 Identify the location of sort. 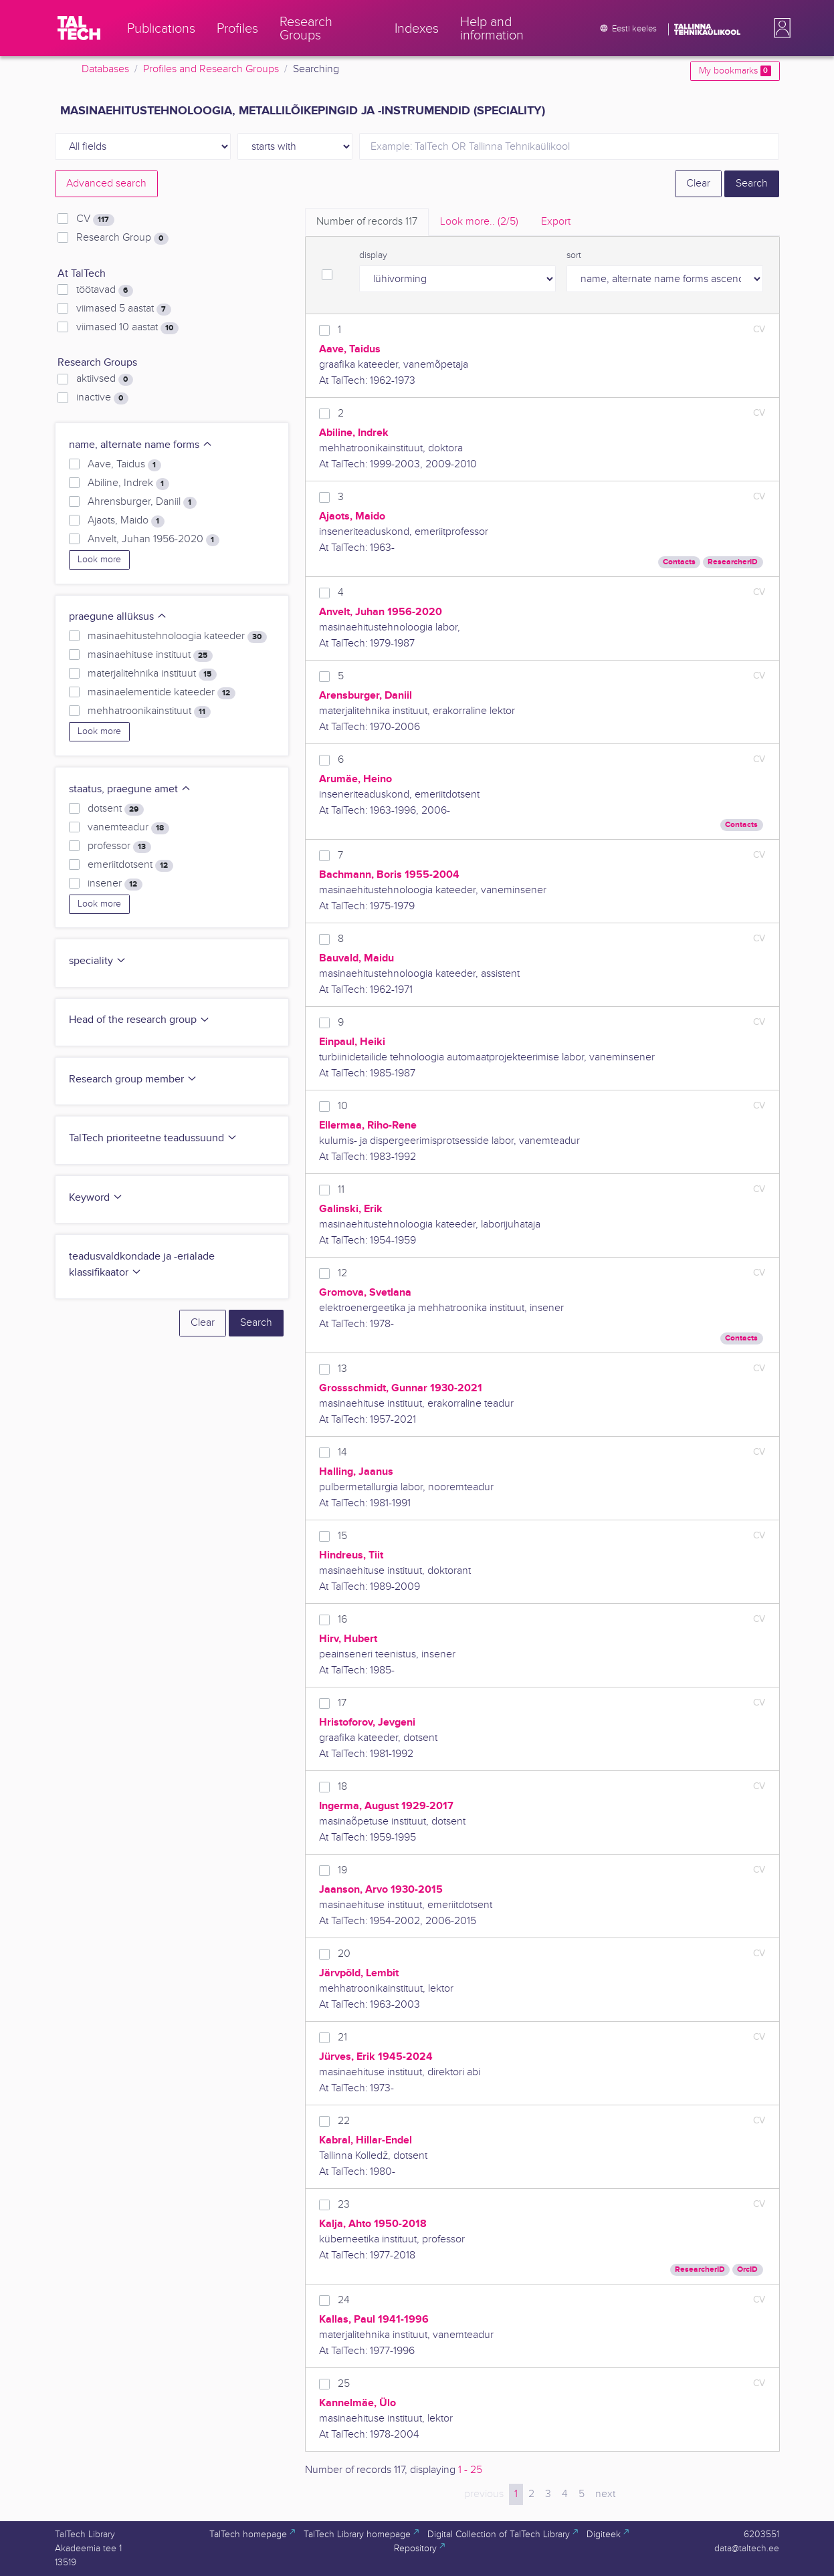
(573, 255).